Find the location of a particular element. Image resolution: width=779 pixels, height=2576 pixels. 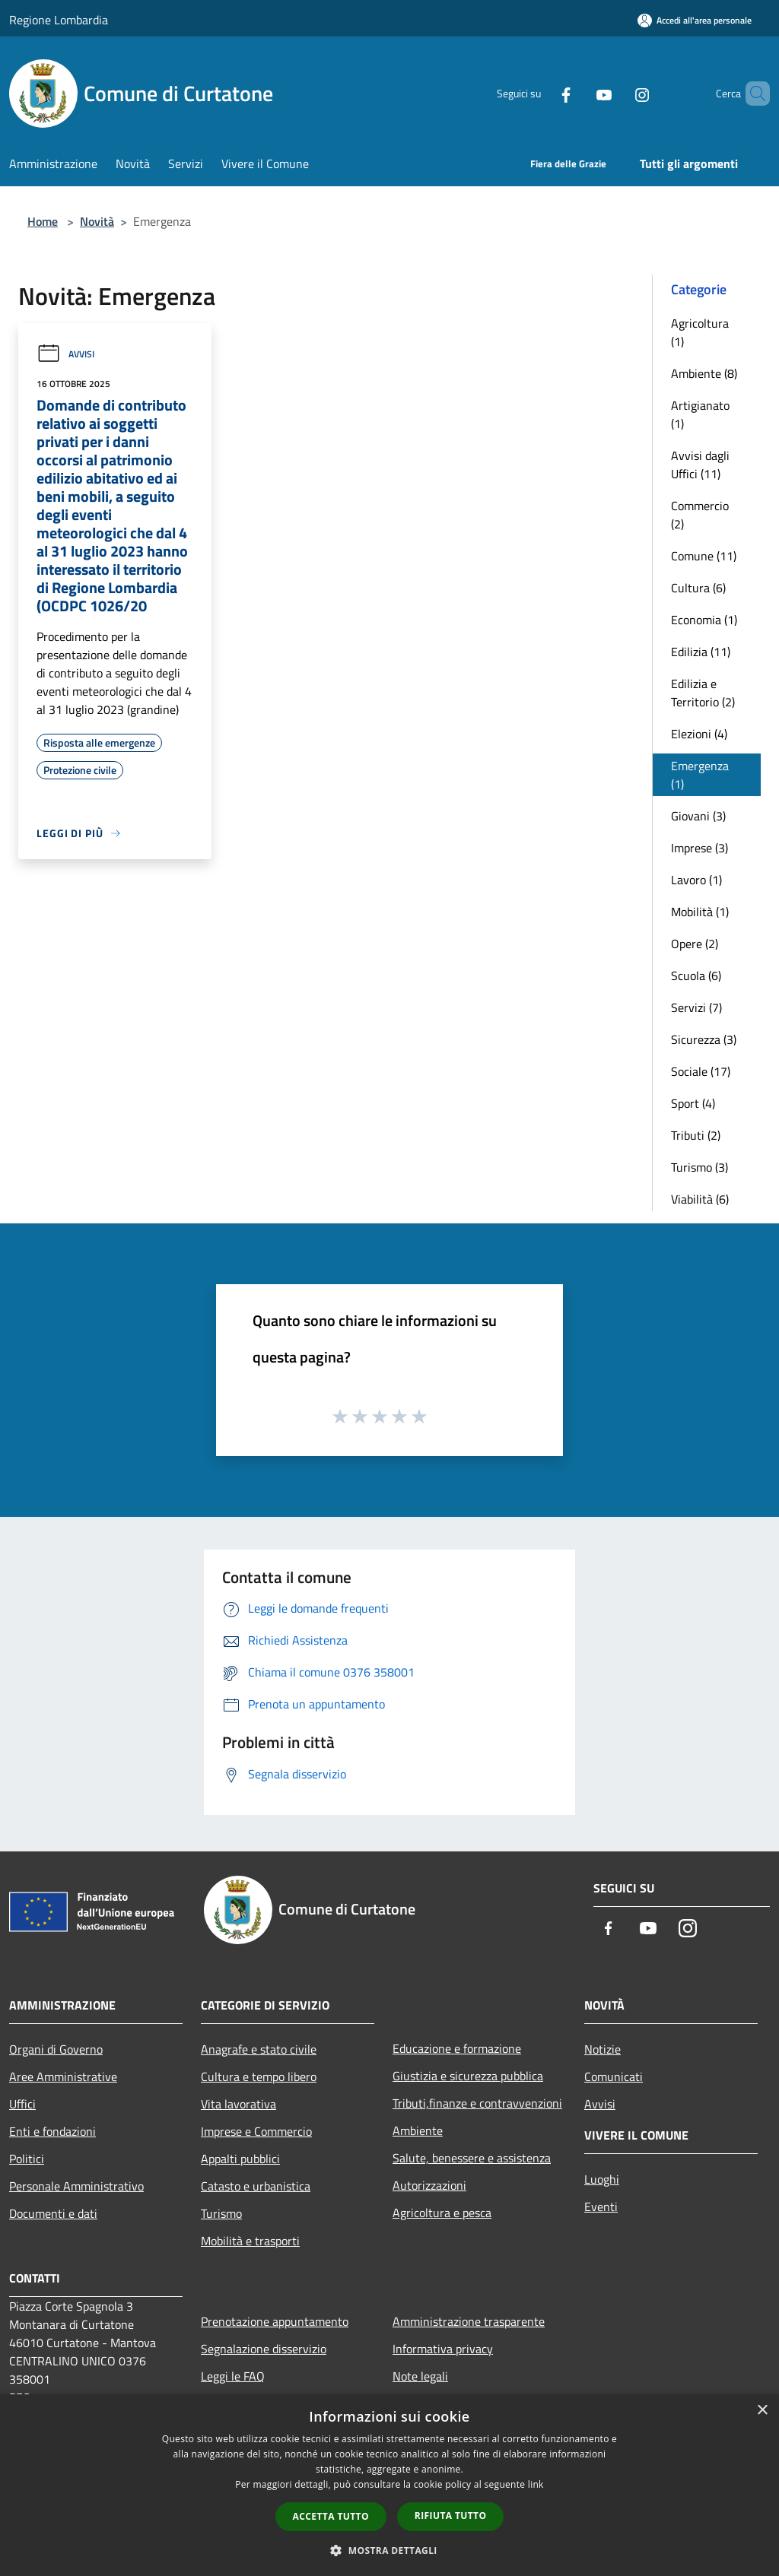

Opere (2) is located at coordinates (694, 943).